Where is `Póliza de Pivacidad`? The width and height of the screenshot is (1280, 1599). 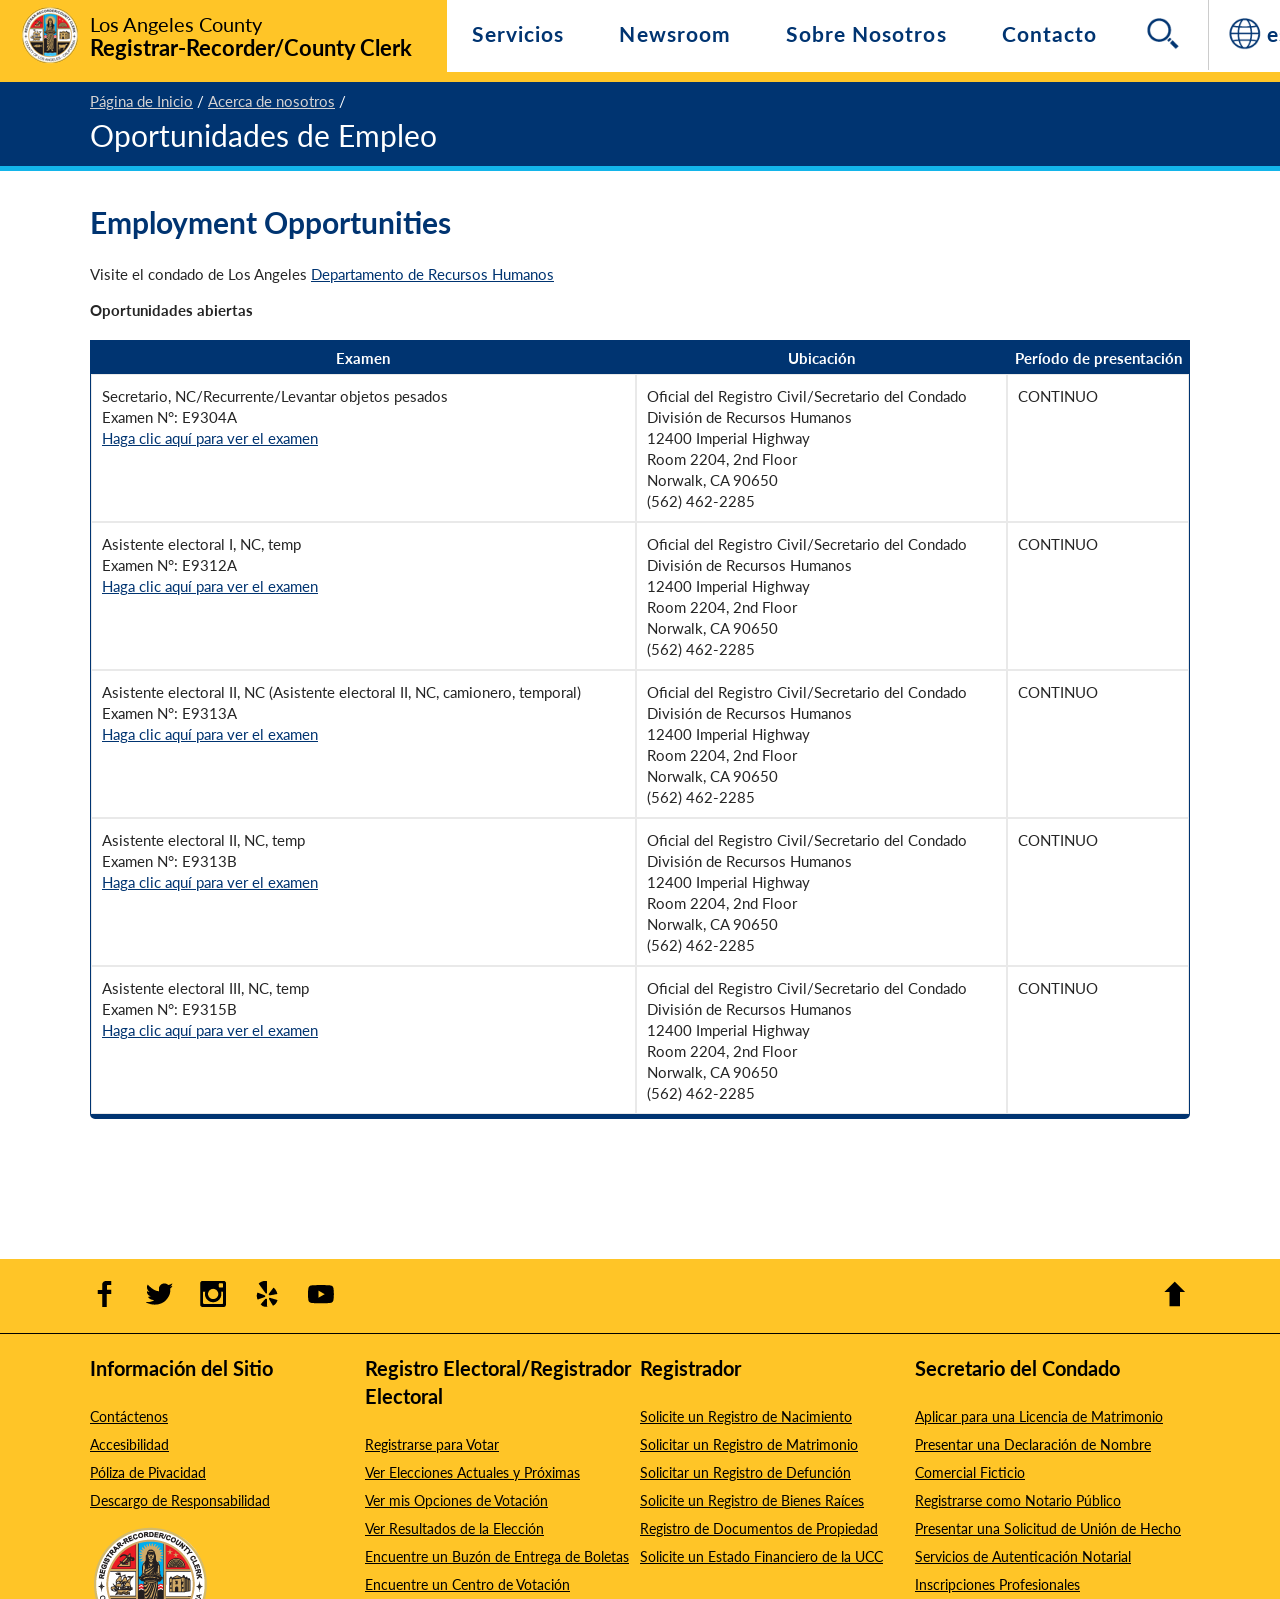
Póliza de Pivacidad is located at coordinates (148, 1472).